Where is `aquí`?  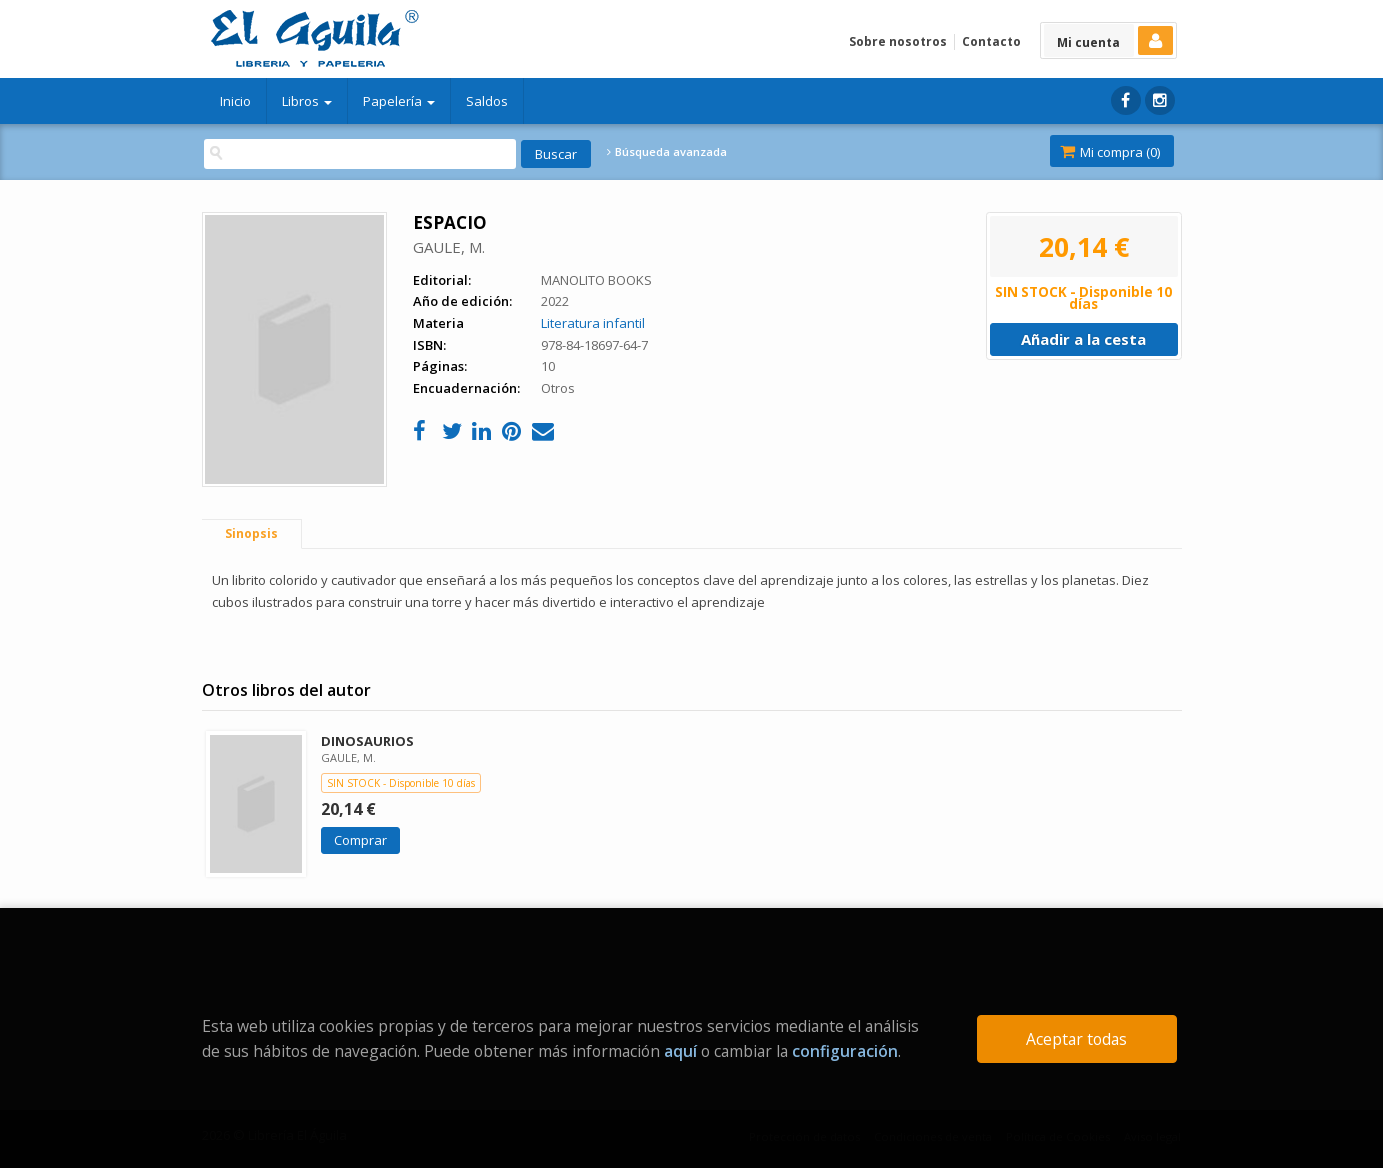
aquí is located at coordinates (680, 1051).